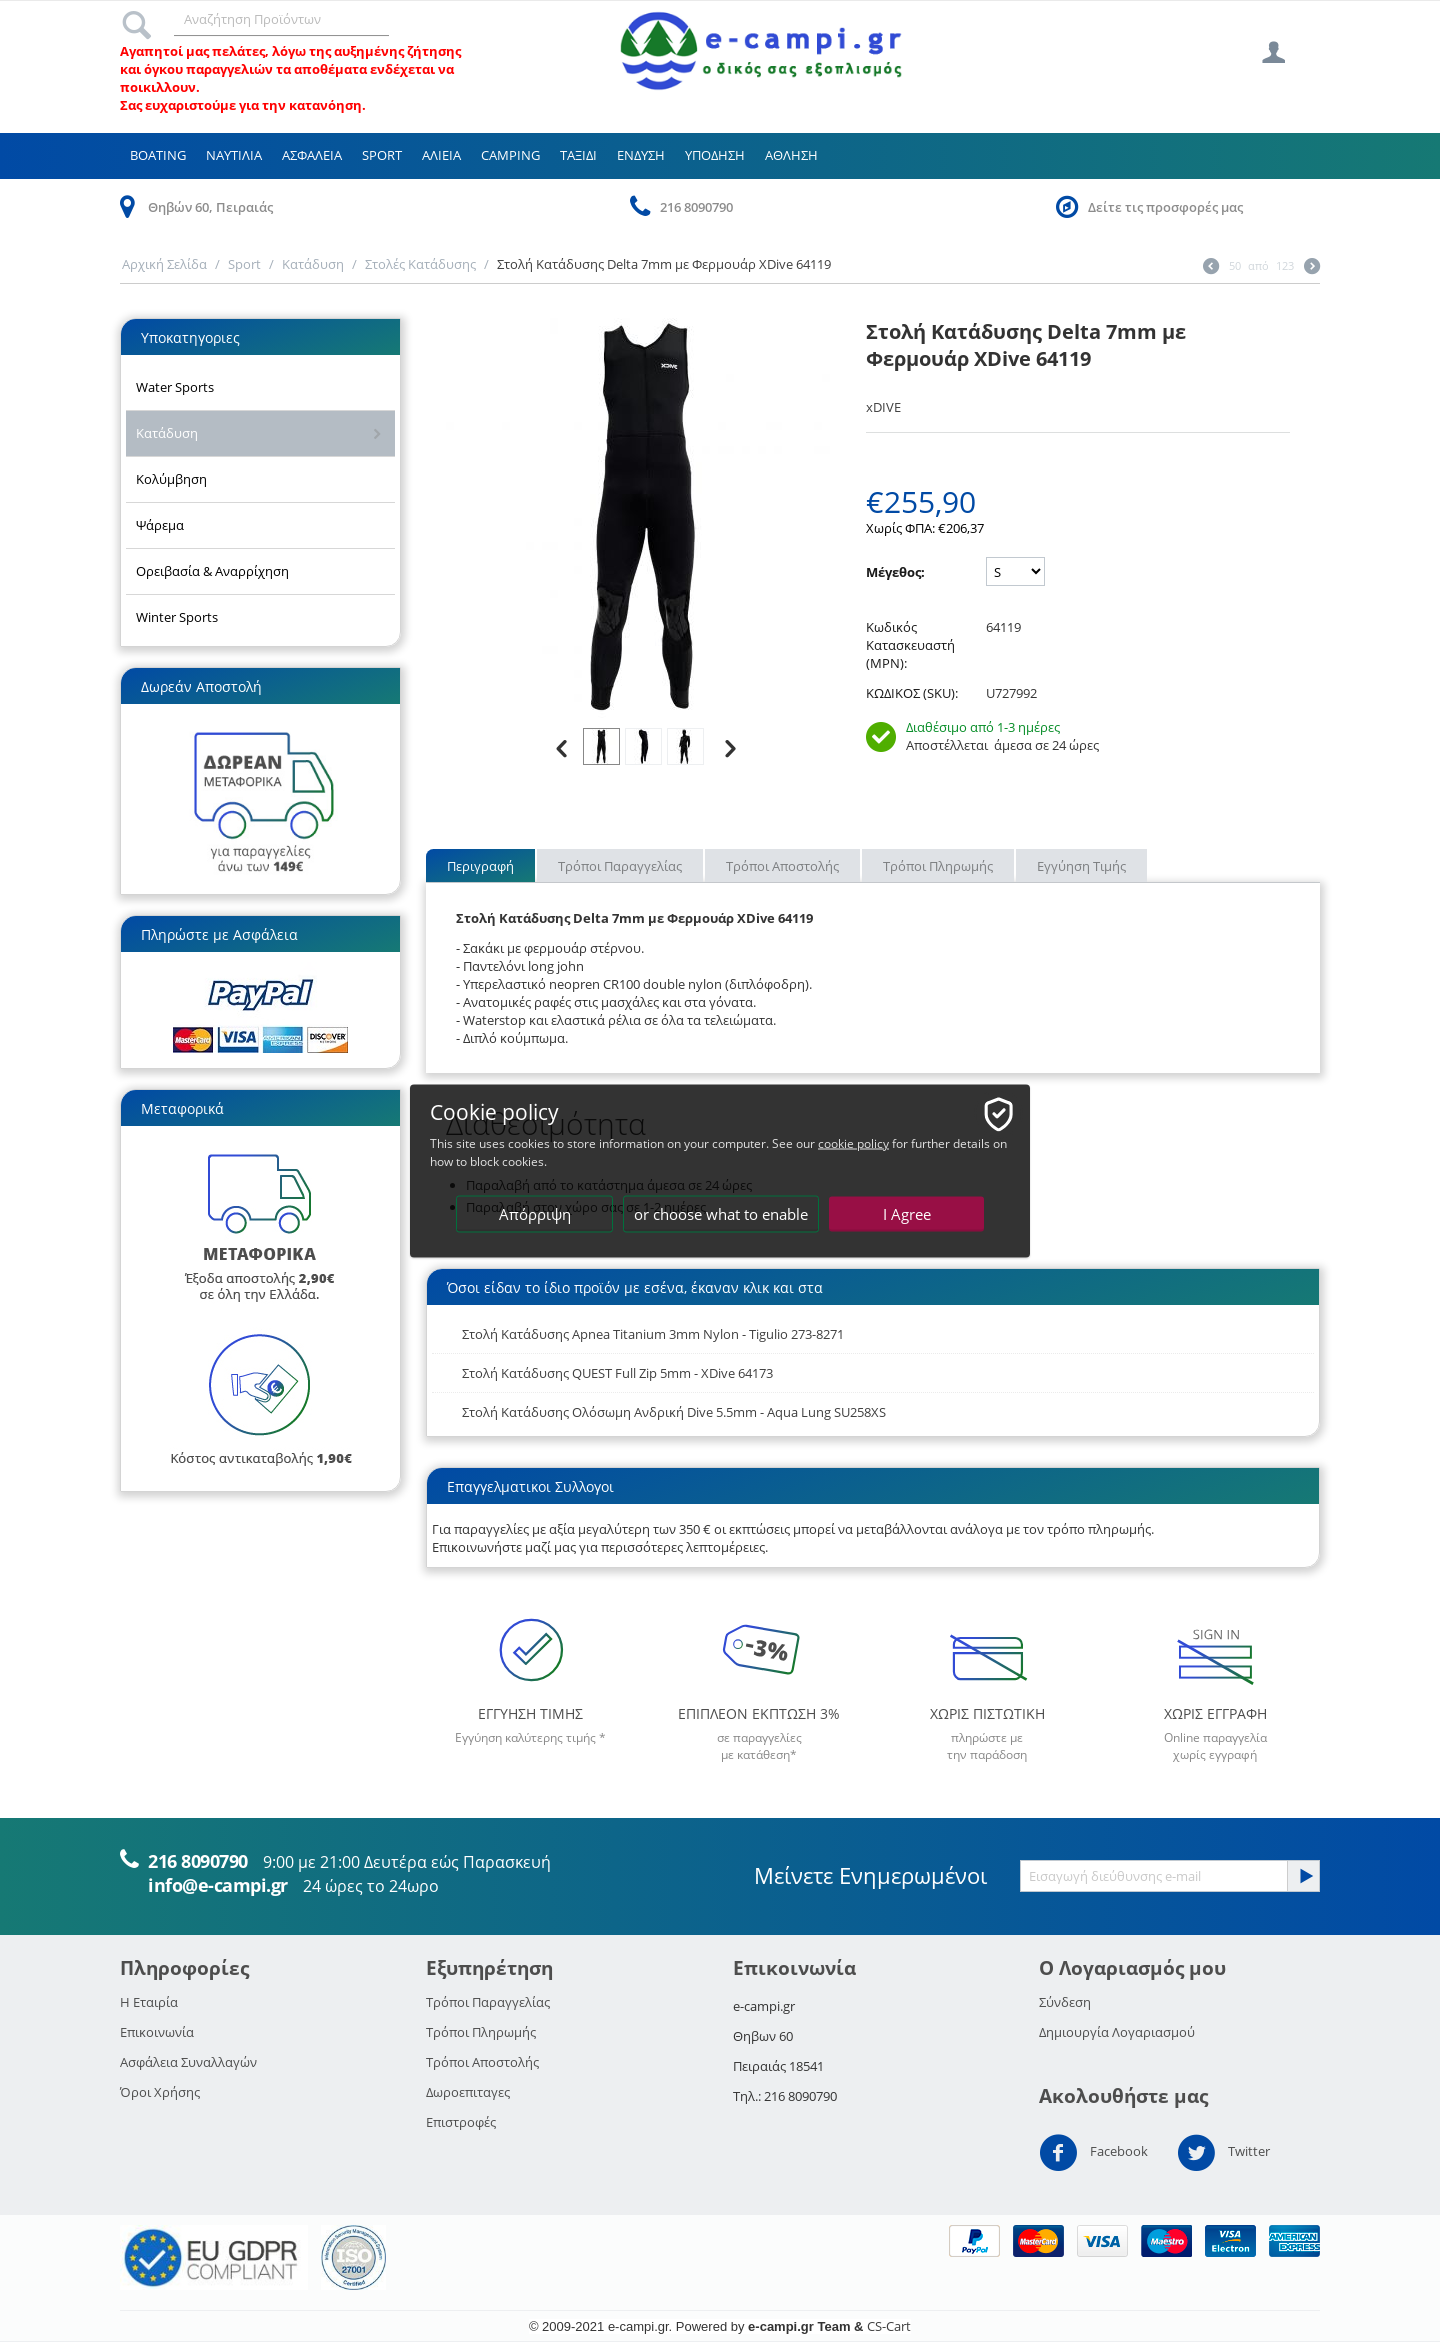 This screenshot has height=2342, width=1440. I want to click on Τρόποι Αποστολής, so click(782, 866).